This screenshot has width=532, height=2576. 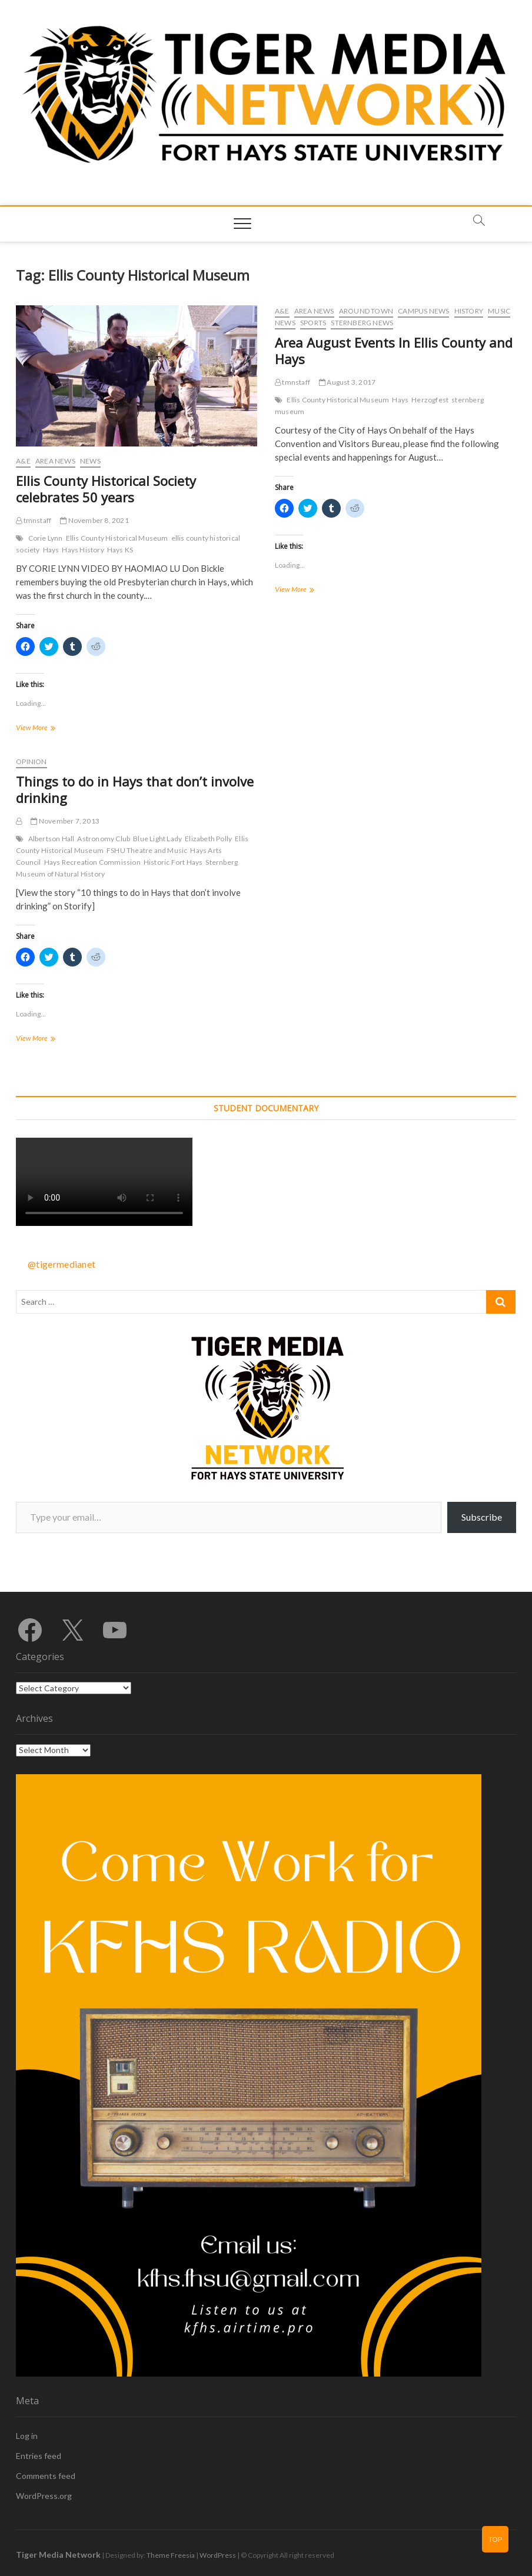 What do you see at coordinates (92, 862) in the screenshot?
I see `Hays Recreation Commission` at bounding box center [92, 862].